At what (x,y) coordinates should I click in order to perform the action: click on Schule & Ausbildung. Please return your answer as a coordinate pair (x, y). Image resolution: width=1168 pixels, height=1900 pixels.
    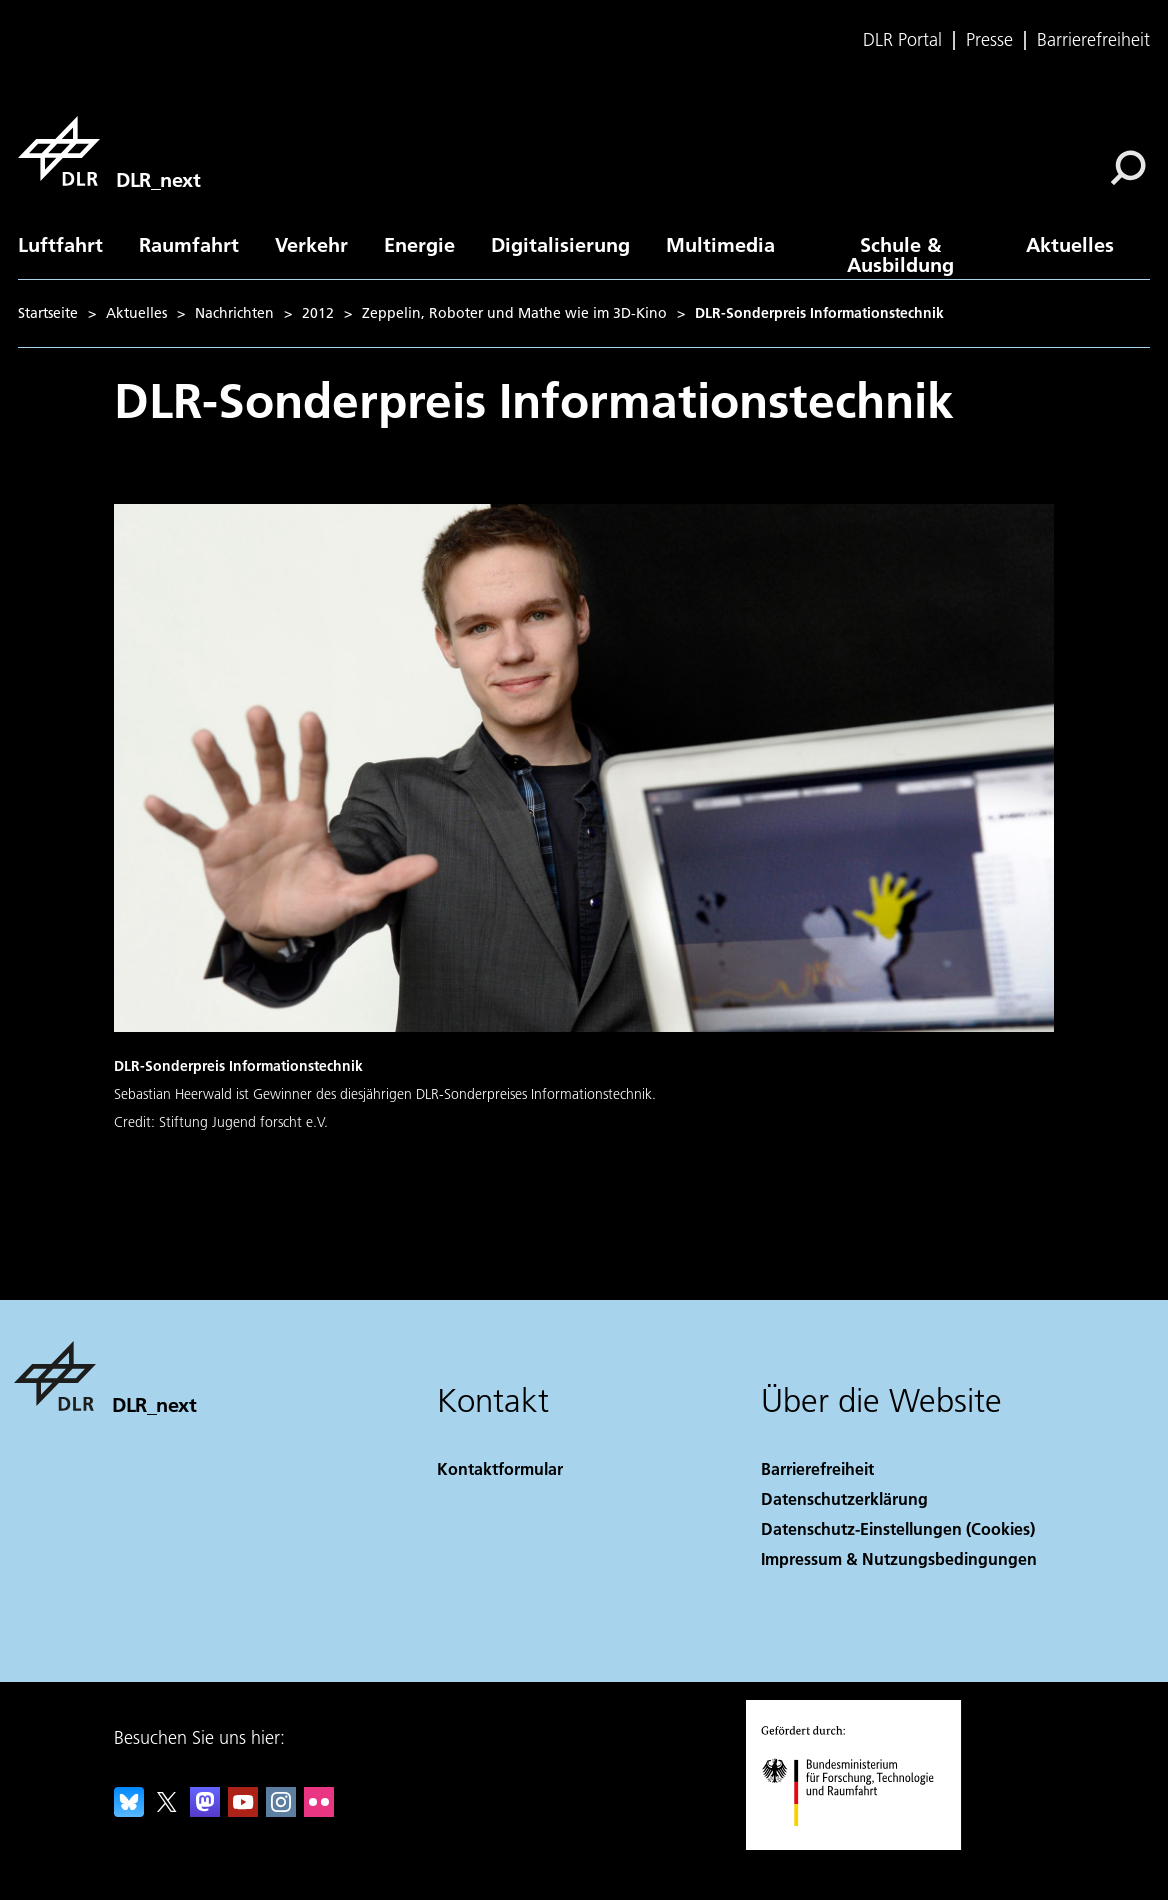
    Looking at the image, I should click on (900, 254).